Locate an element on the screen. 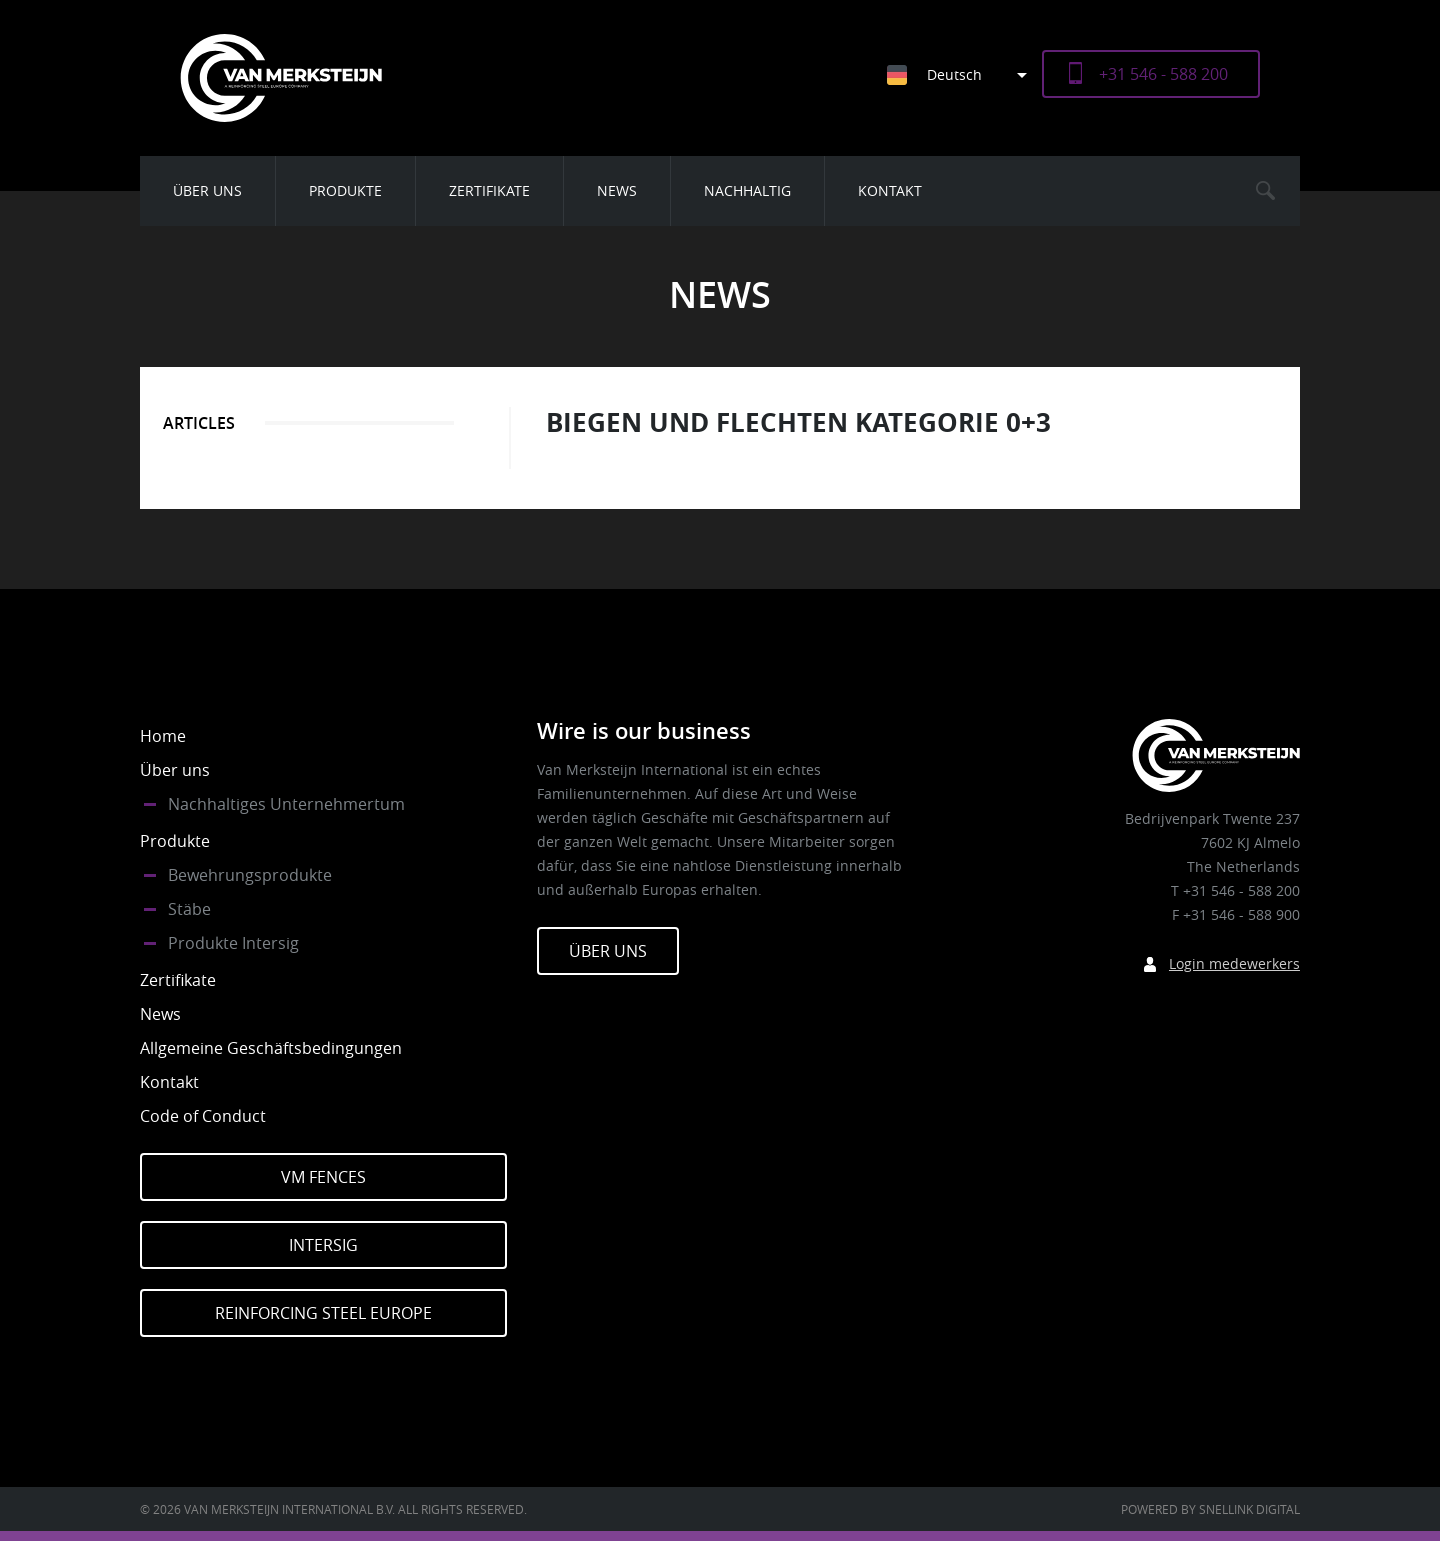 Image resolution: width=1440 pixels, height=1545 pixels. Nachhaltiges Unternehmertum is located at coordinates (286, 804).